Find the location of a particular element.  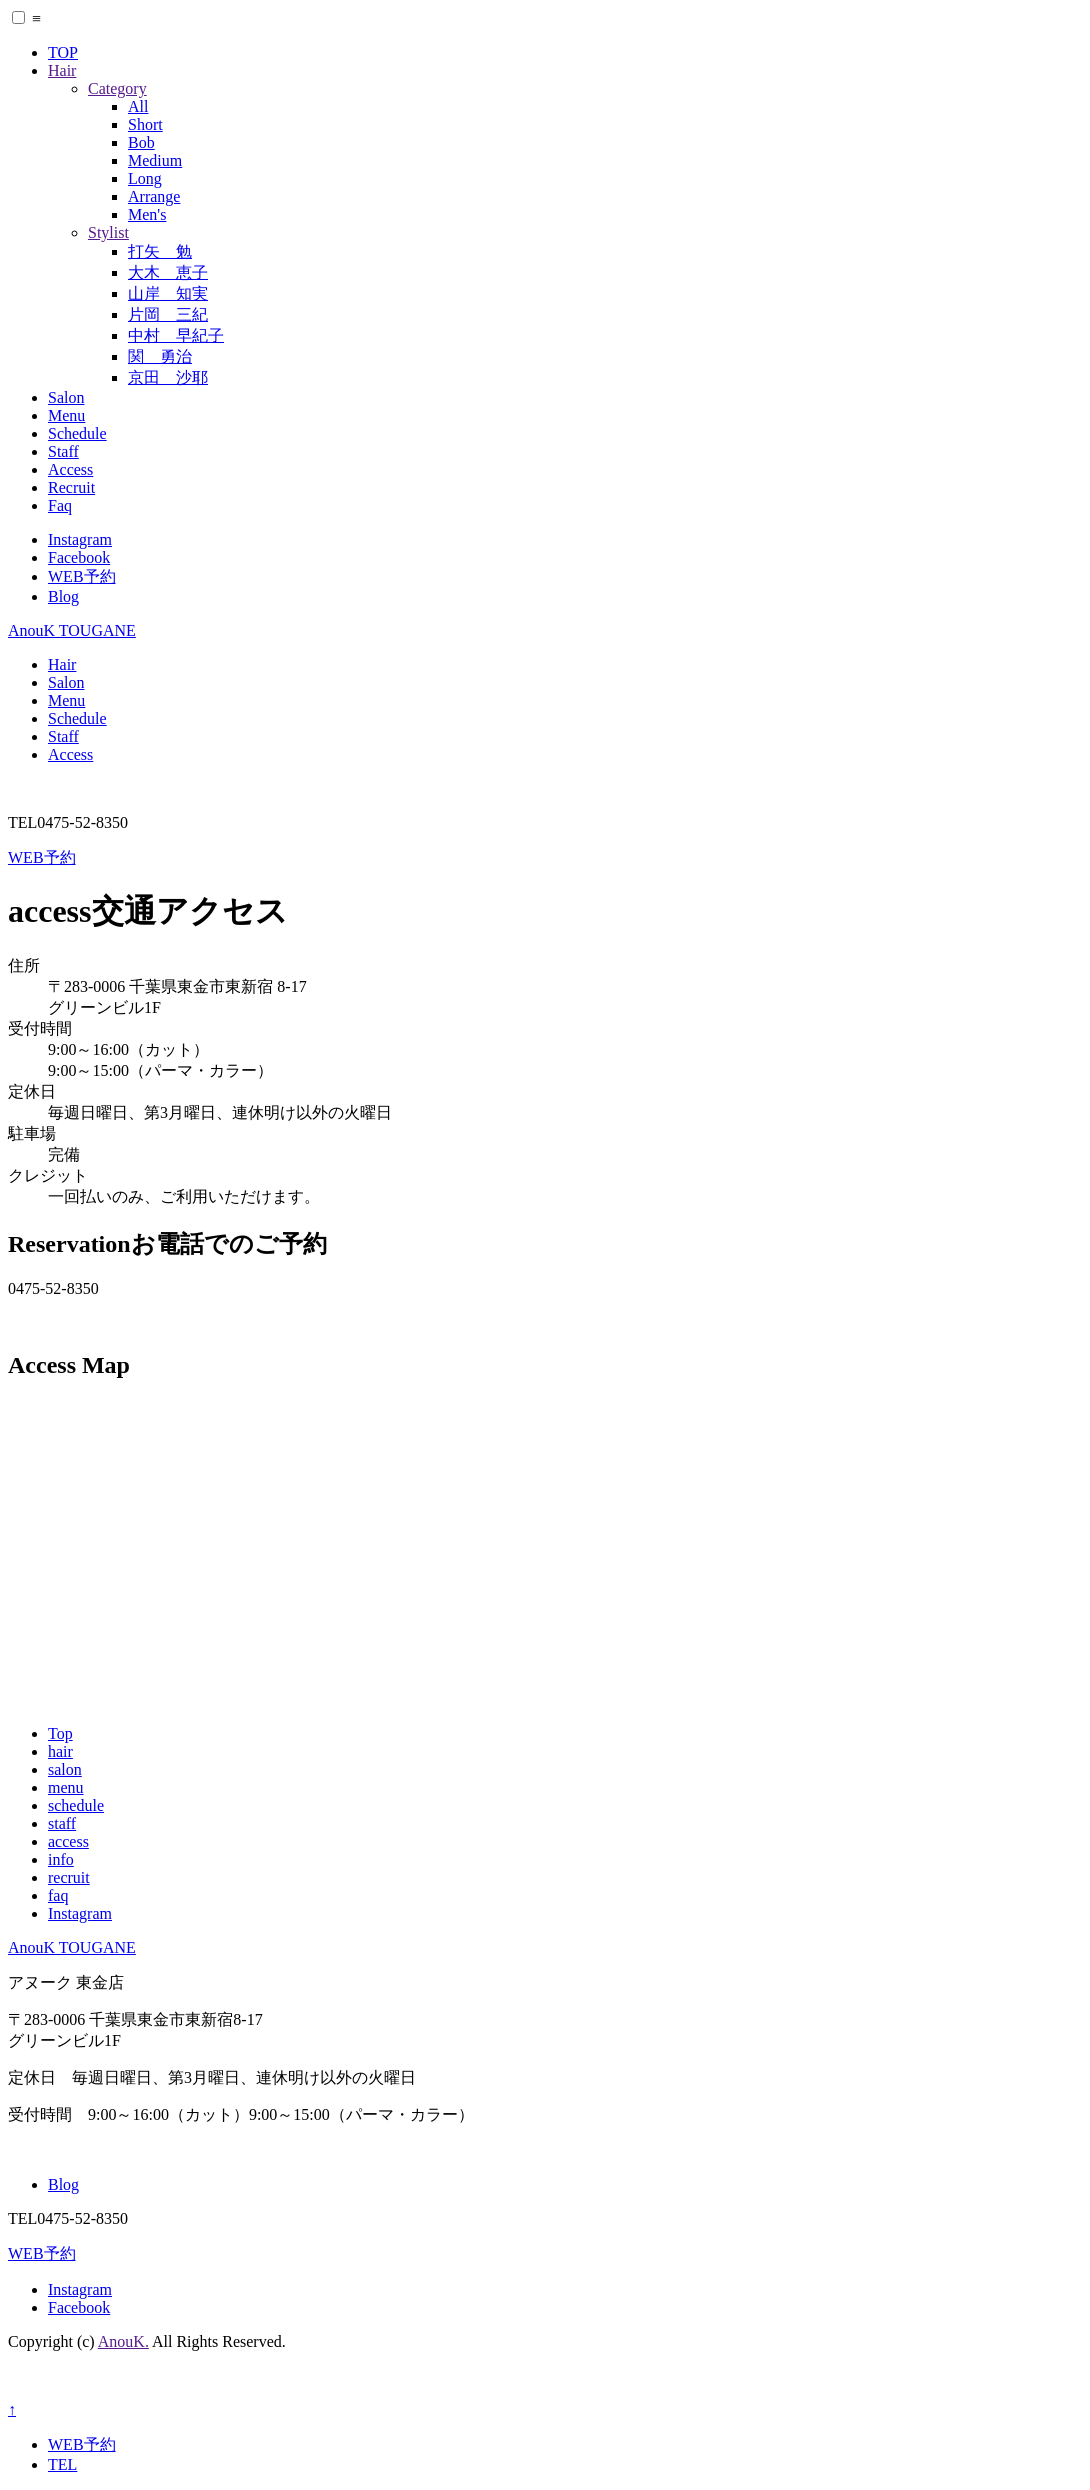

All is located at coordinates (138, 106).